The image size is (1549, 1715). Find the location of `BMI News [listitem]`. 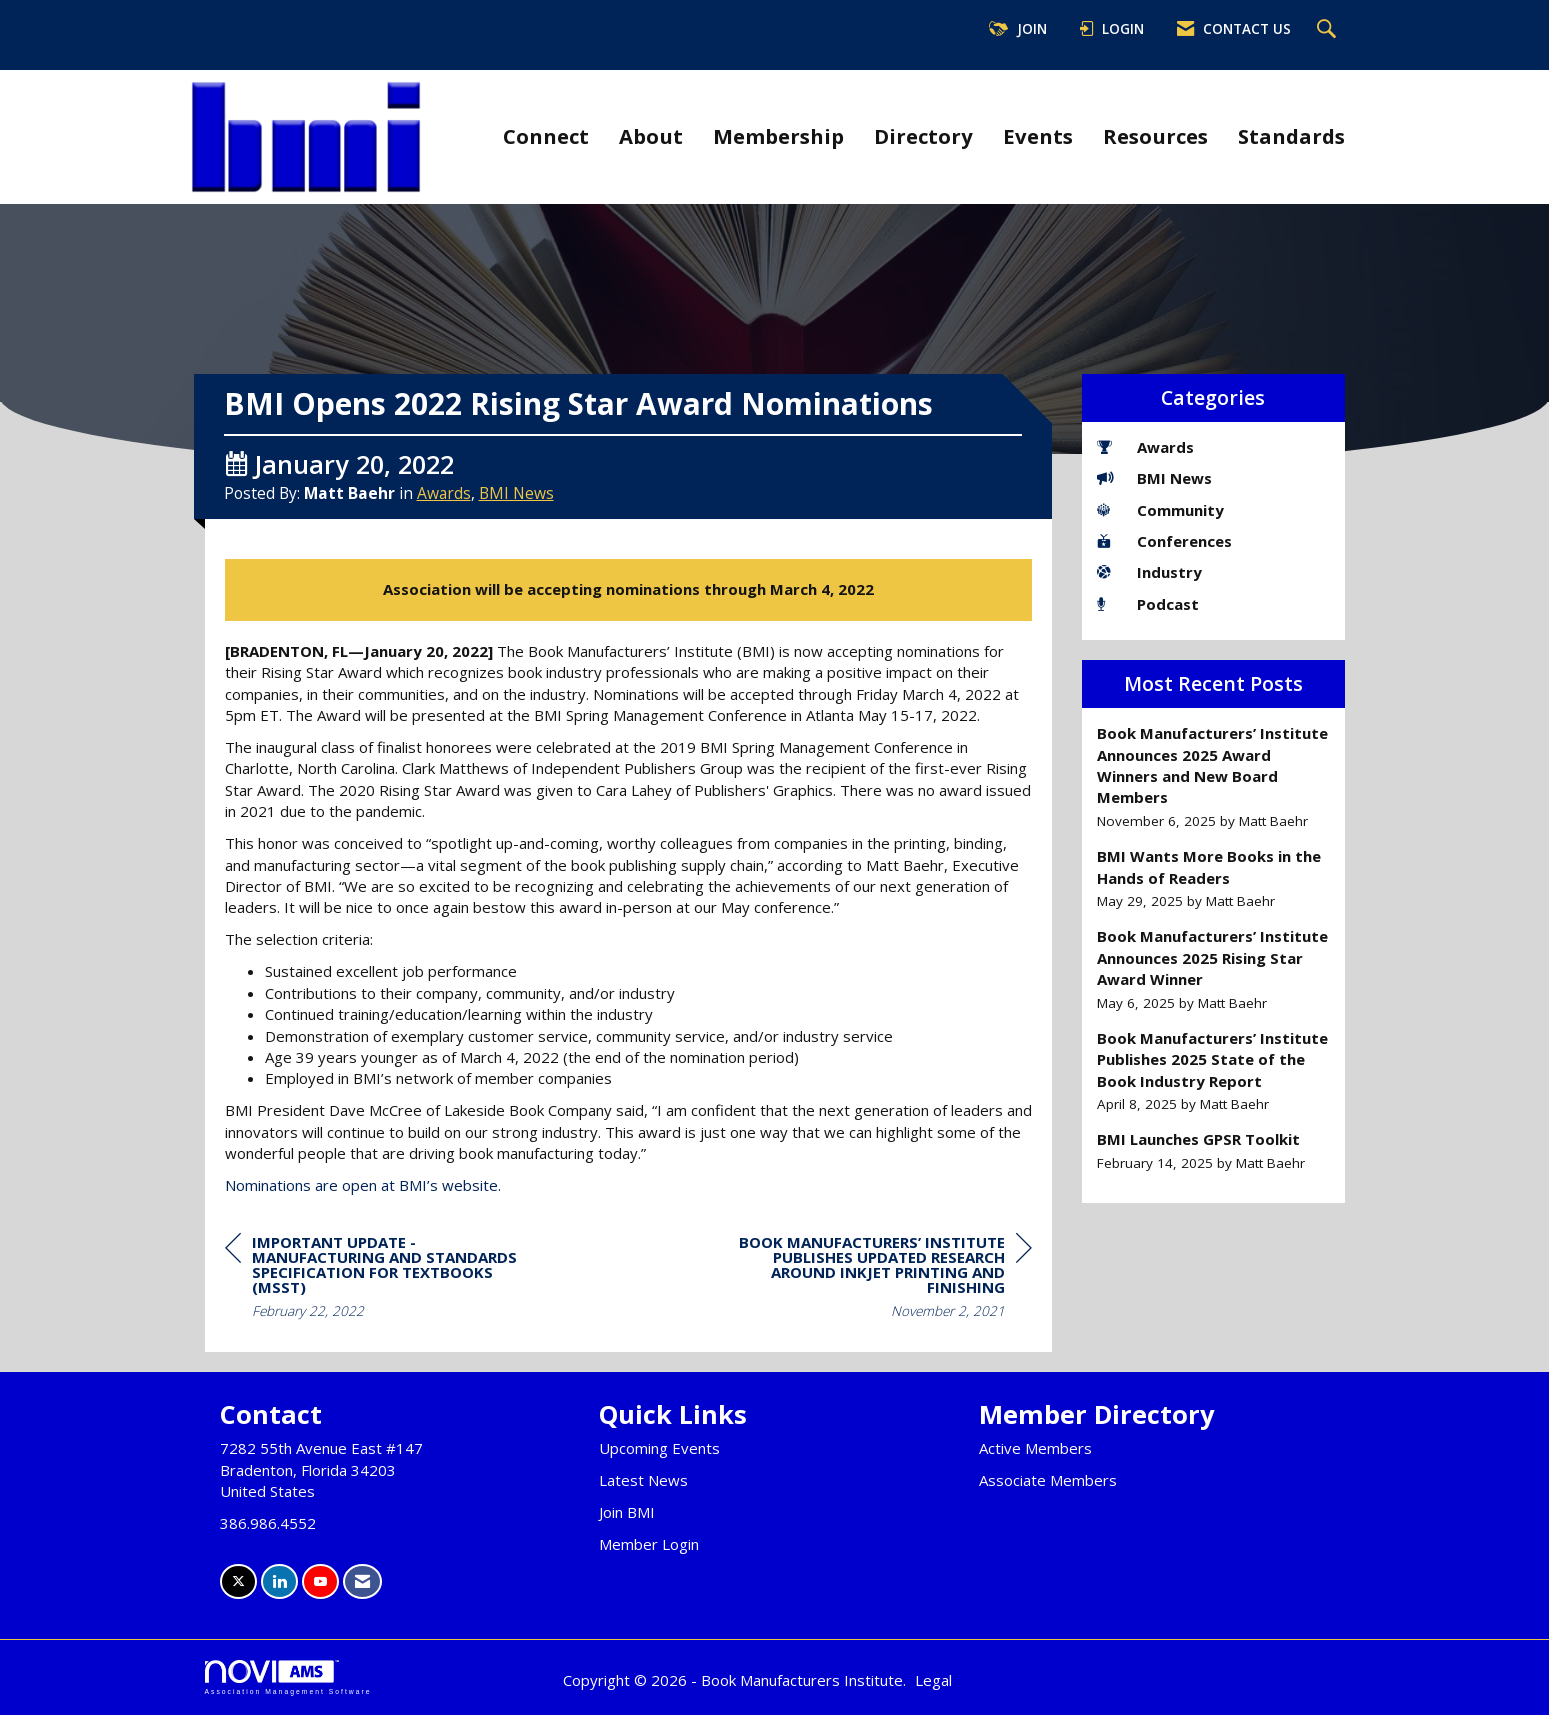

BMI News [listitem] is located at coordinates (1154, 478).